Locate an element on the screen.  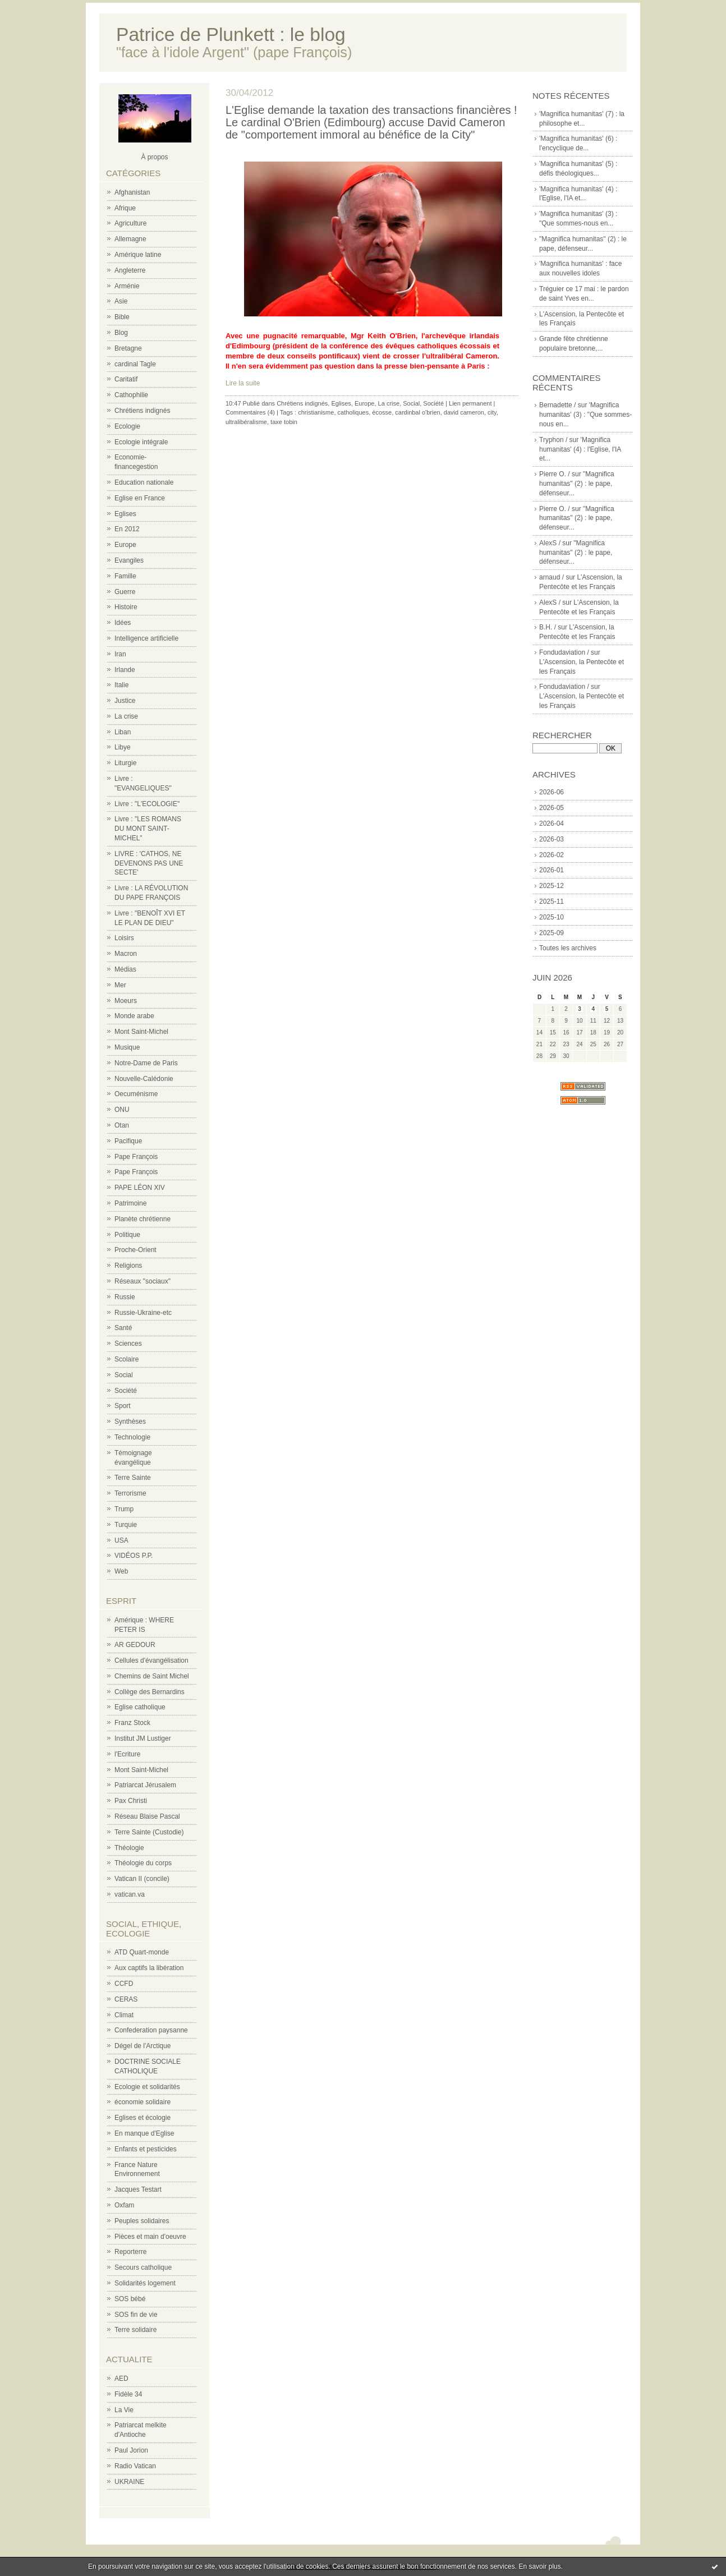
Histoire is located at coordinates (125, 607).